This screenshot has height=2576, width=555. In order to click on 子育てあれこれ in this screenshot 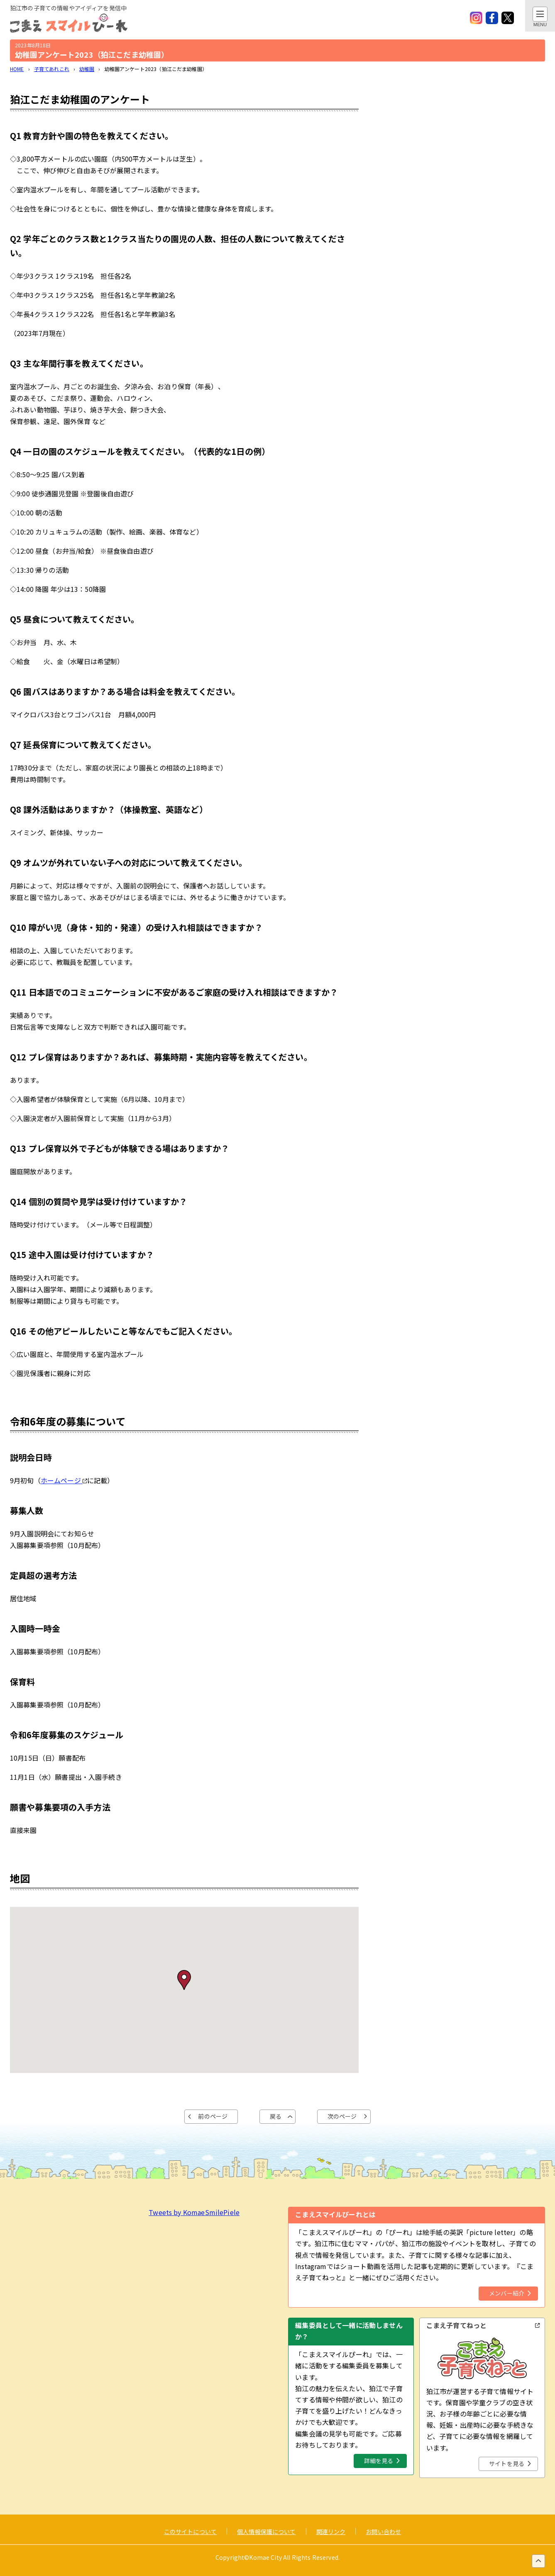, I will do `click(51, 68)`.